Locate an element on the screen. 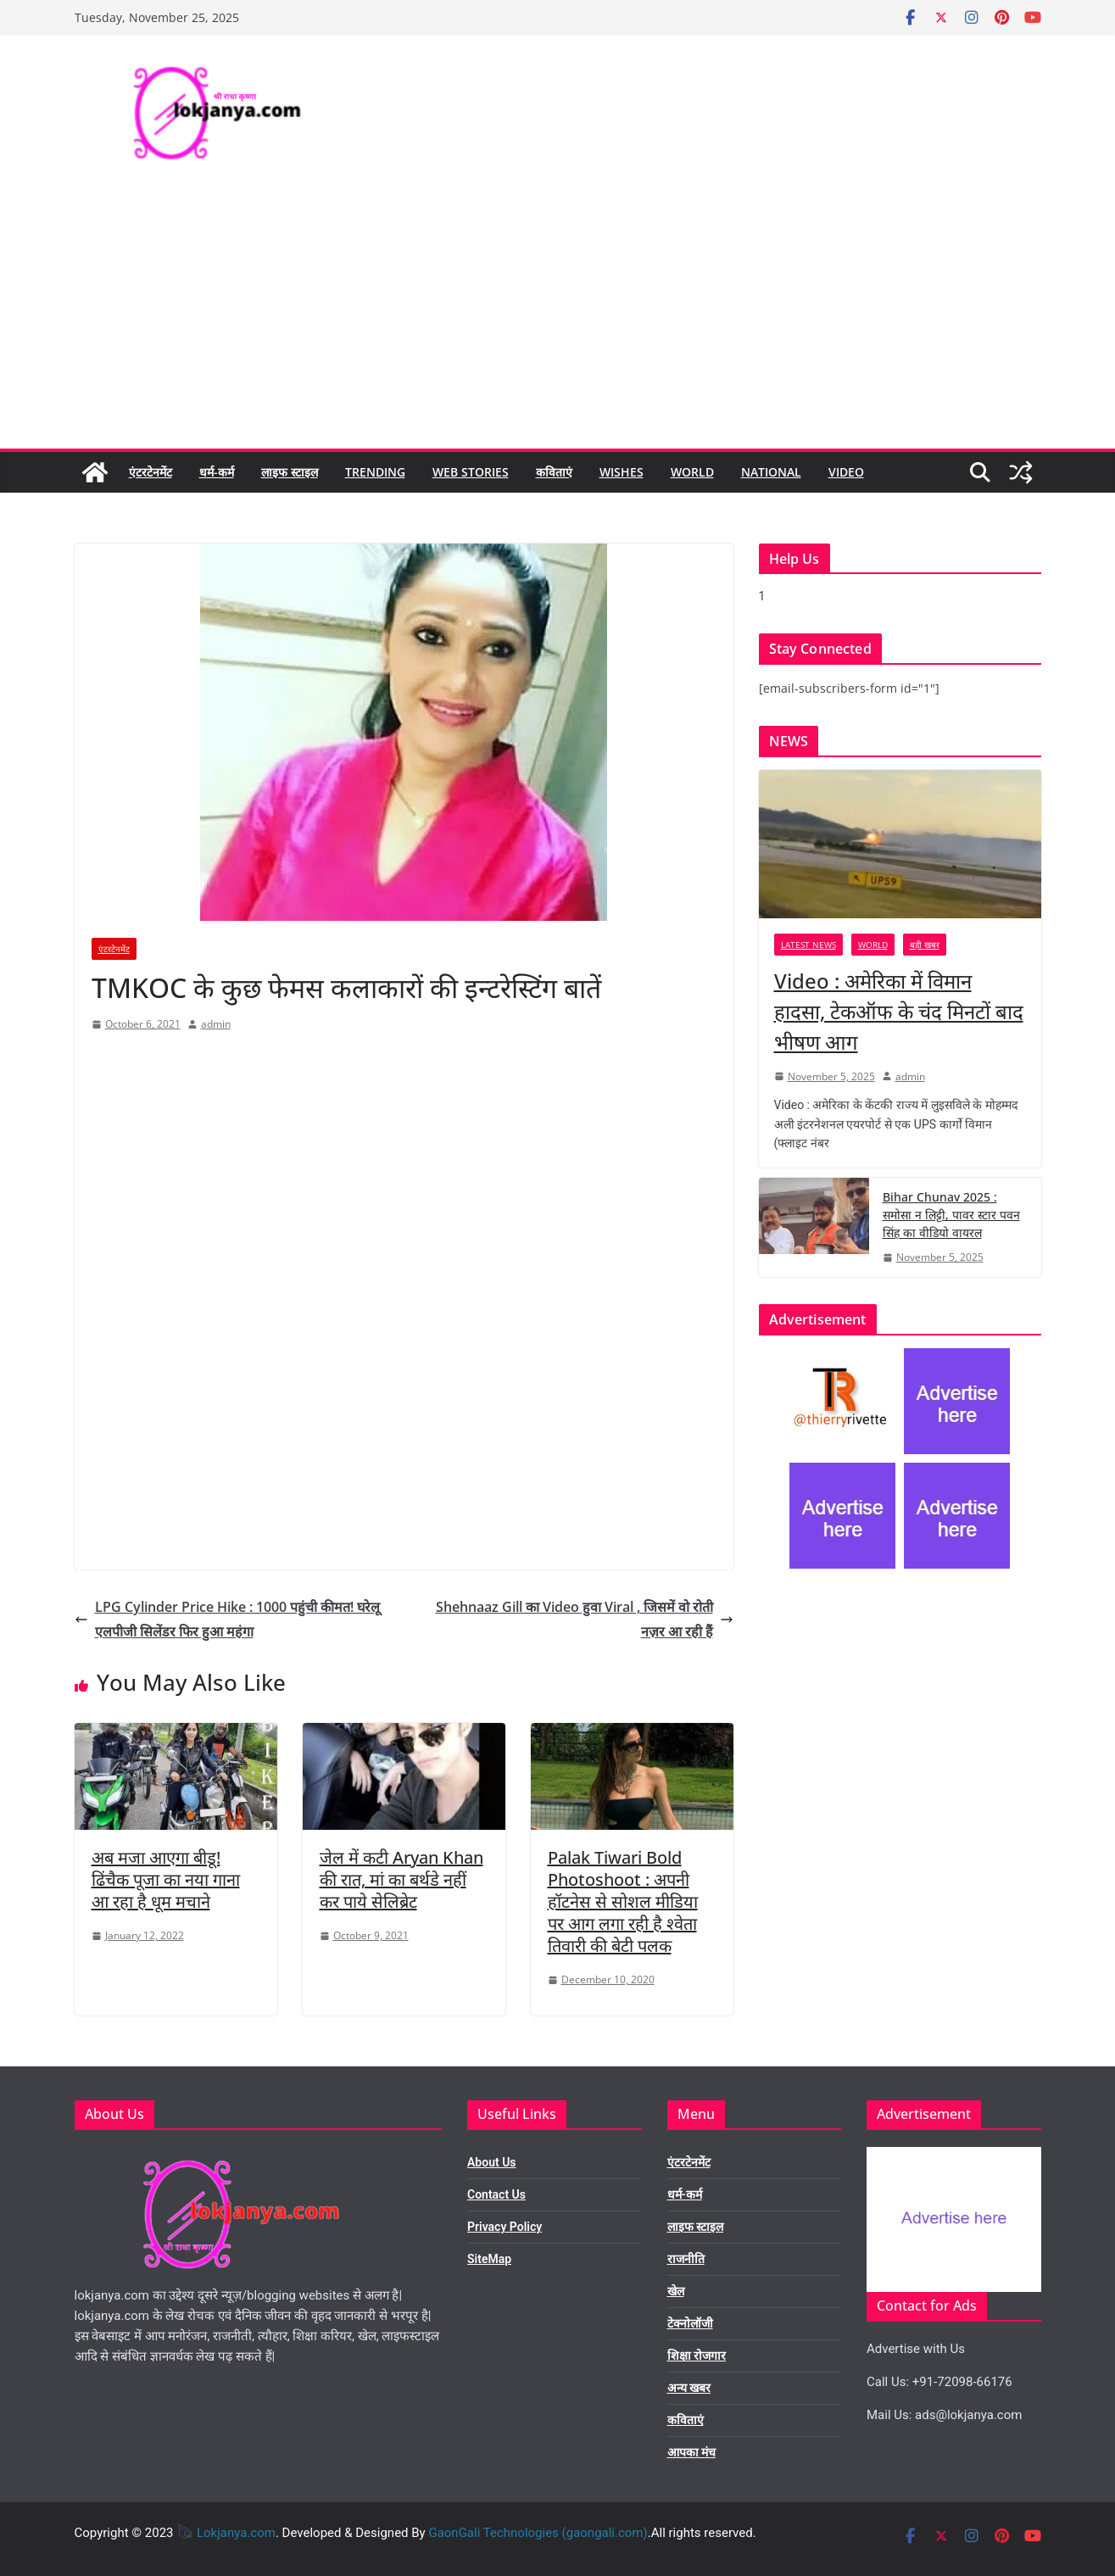 This screenshot has height=2576, width=1115. Palak Tiwari Bold Photoshoot : अपनी हॉटनेस से सोशल मीडिया पर आग लगा रही है श्वेता तिवारी की बेटी पलक is located at coordinates (623, 1901).